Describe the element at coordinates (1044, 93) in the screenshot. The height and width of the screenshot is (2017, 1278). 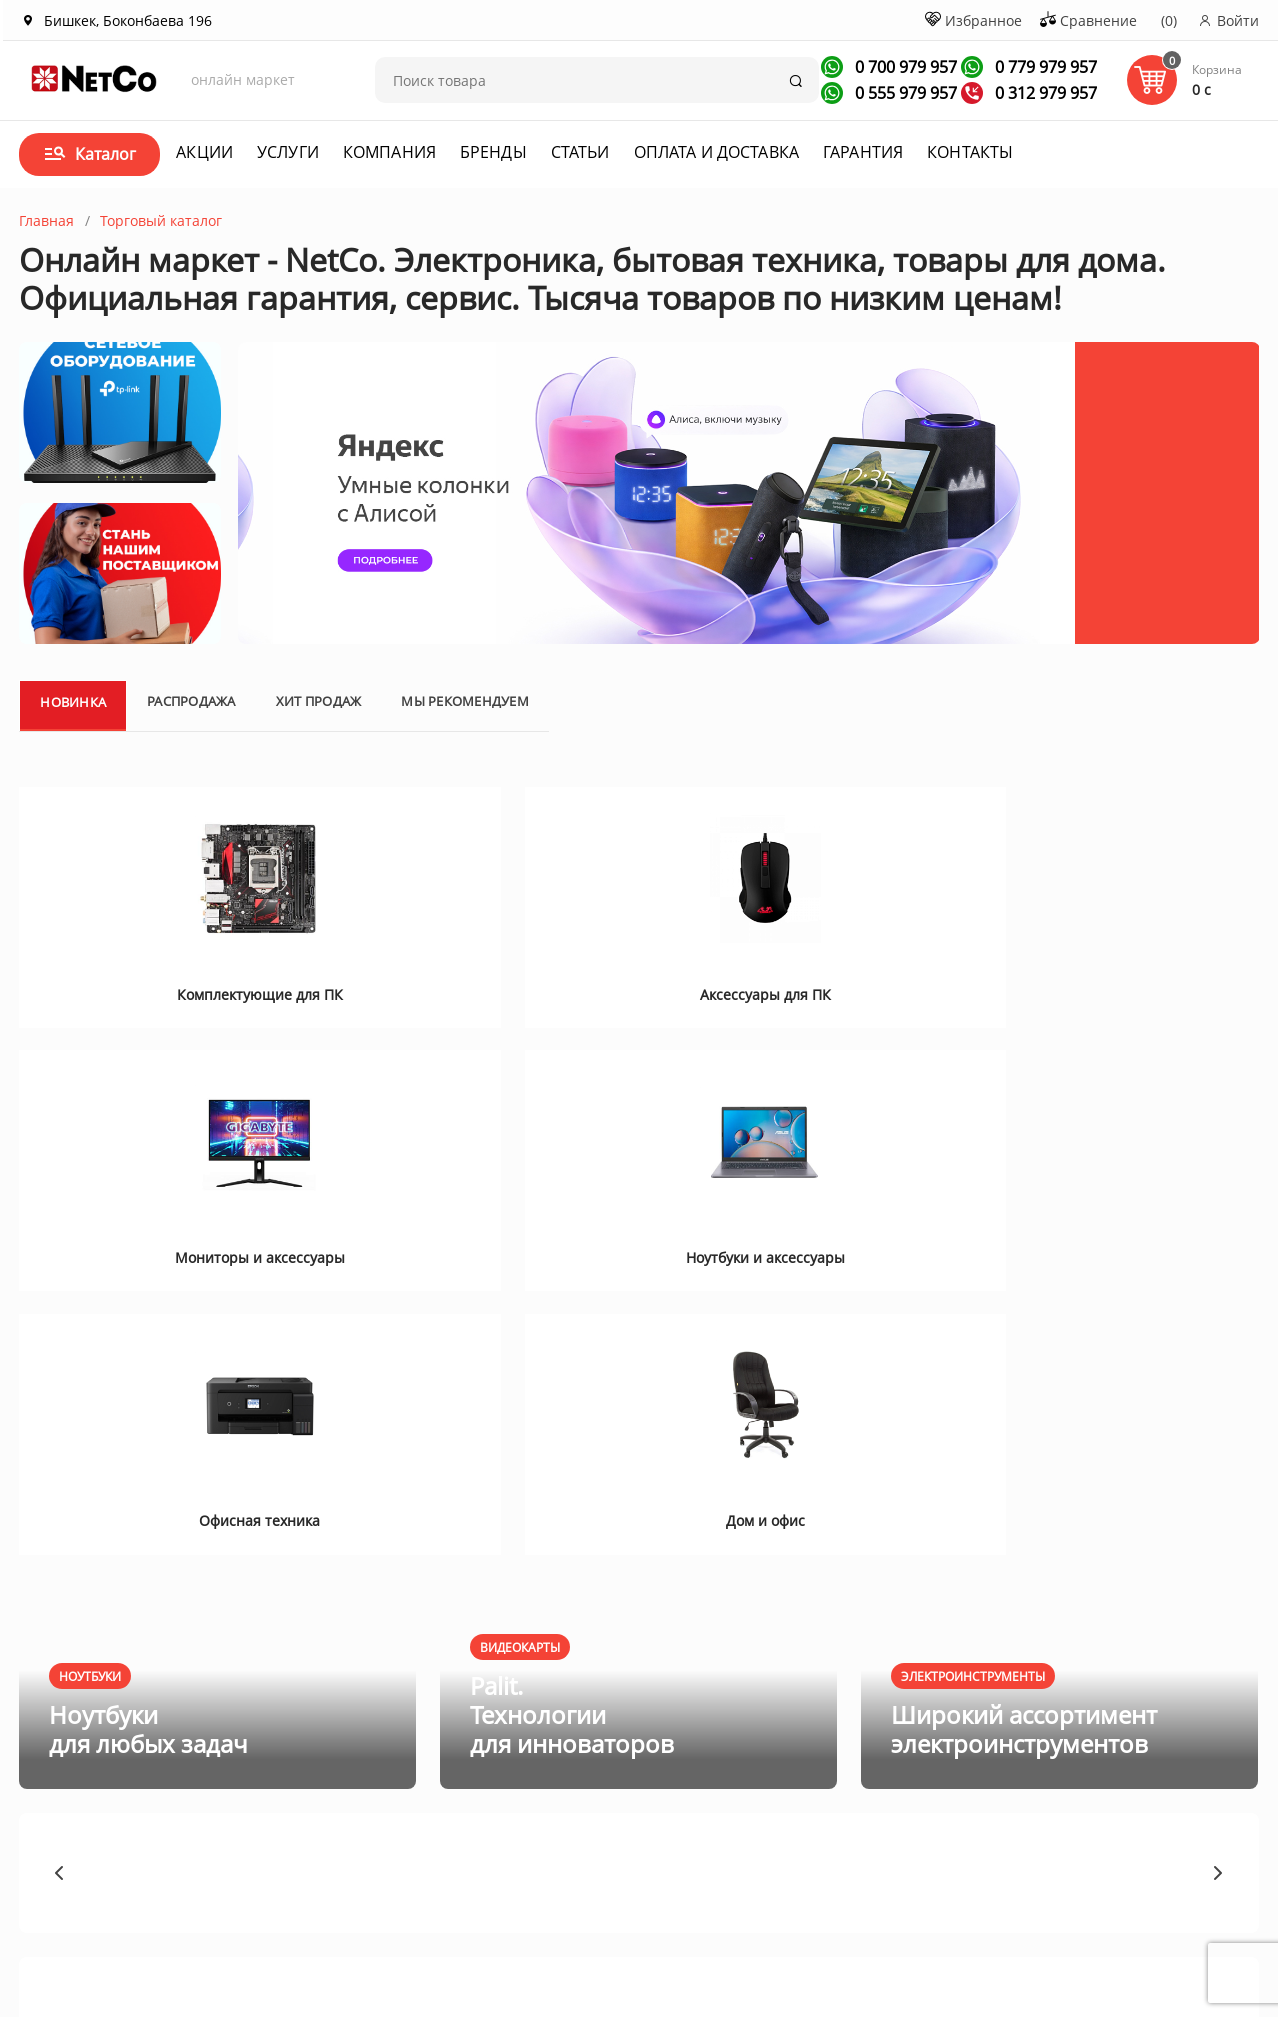
I see `0 312 979 957` at that location.